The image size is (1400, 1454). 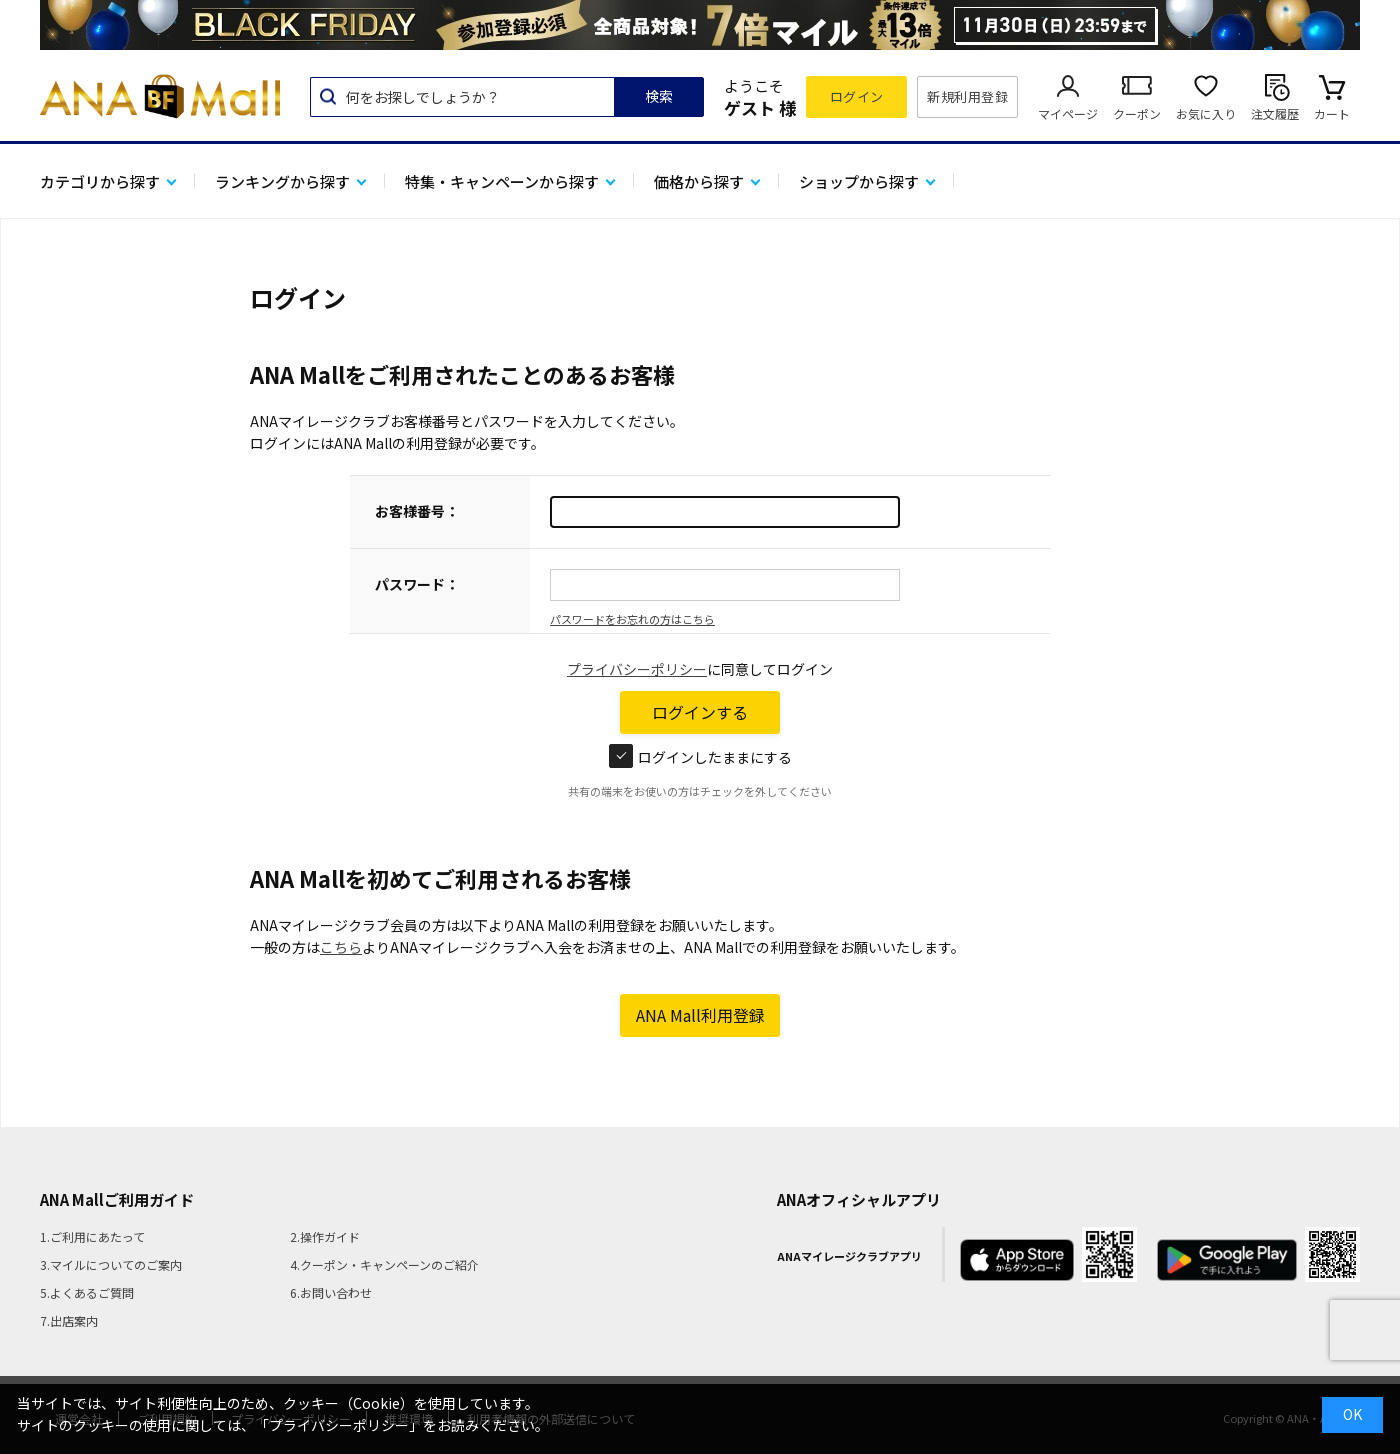 I want to click on 4.クーポン・キャンペーンのご紹介, so click(x=384, y=1264).